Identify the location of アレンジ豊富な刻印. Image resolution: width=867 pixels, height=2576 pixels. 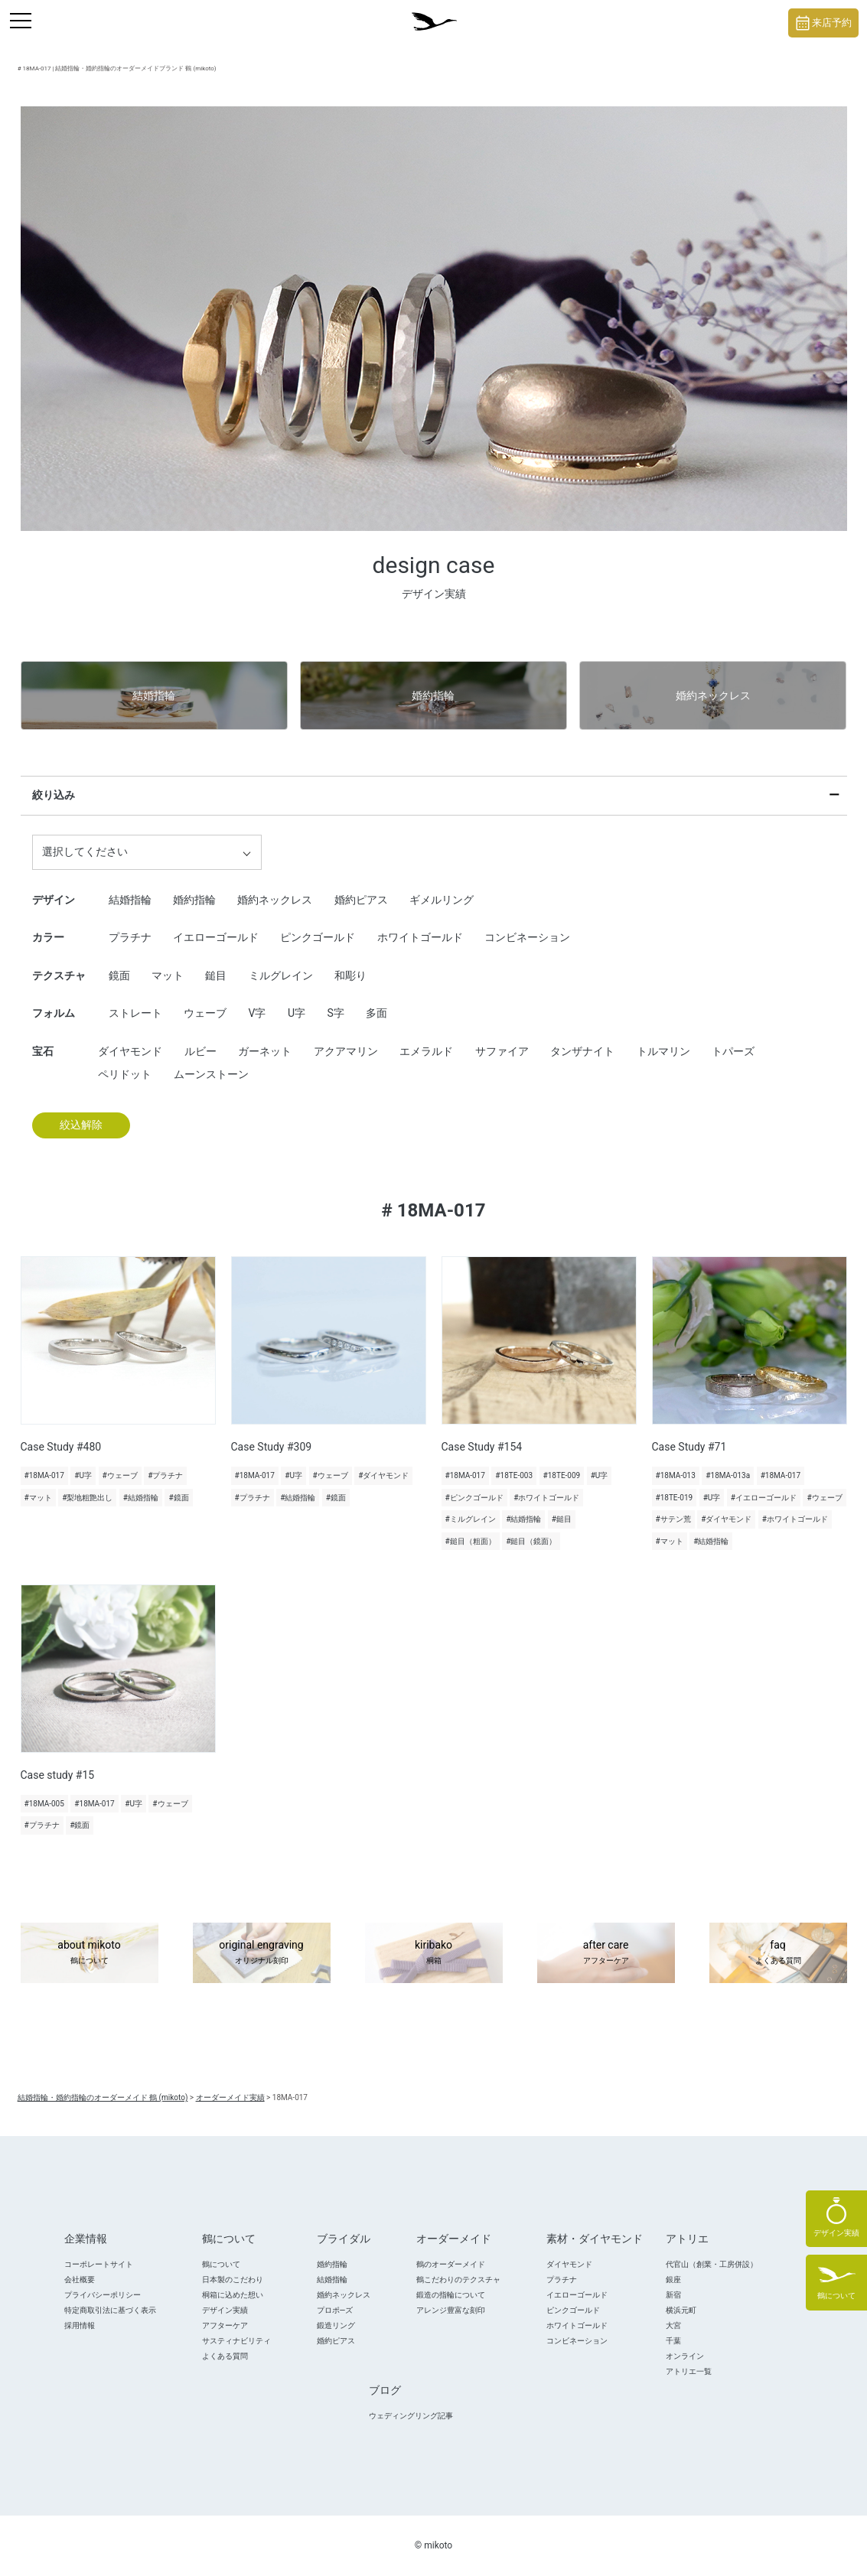
(450, 2310).